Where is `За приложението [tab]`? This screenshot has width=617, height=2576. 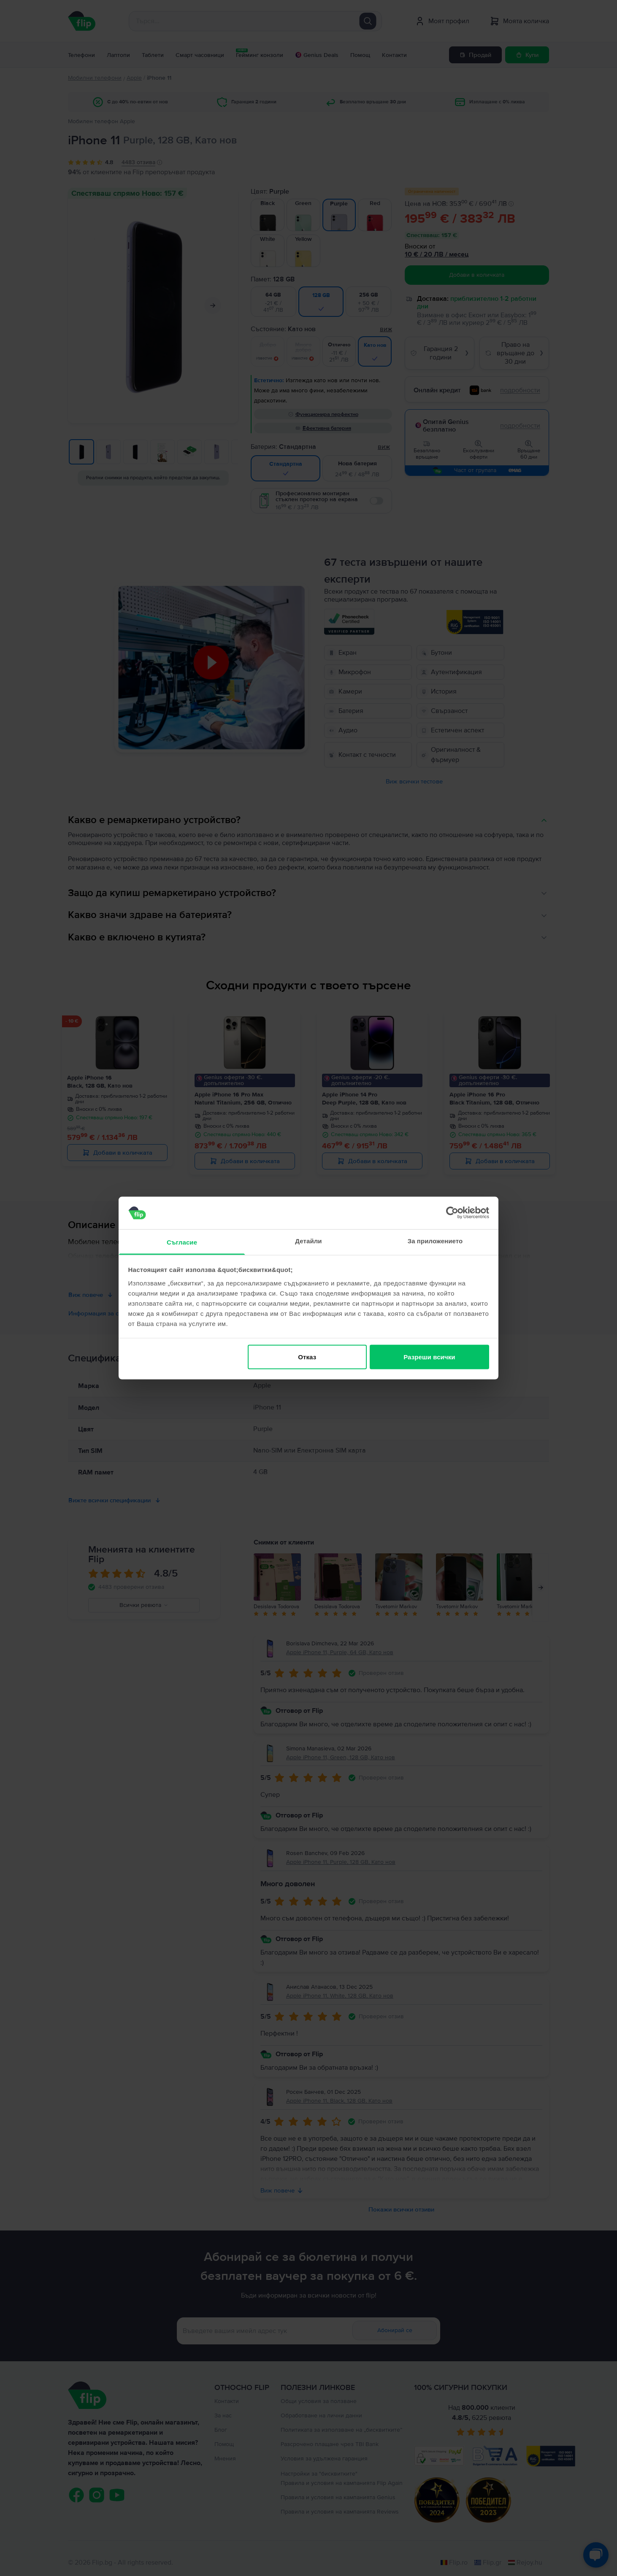 За приложението [tab] is located at coordinates (435, 1240).